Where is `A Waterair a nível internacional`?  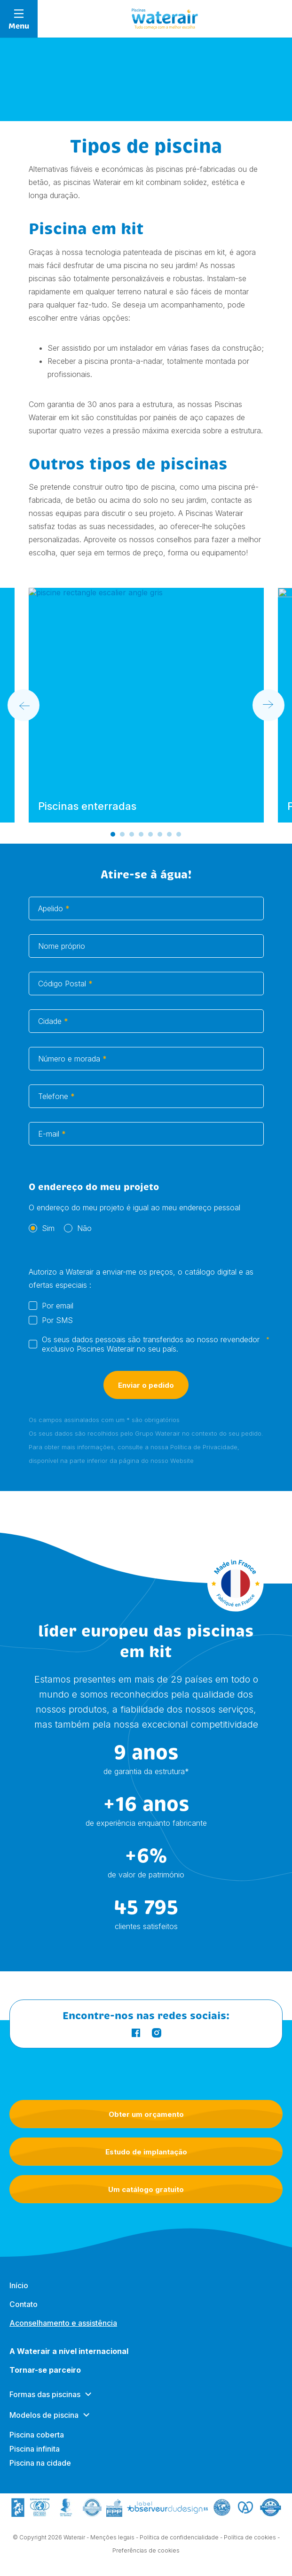
A Waterair a nível internacional is located at coordinates (68, 2360).